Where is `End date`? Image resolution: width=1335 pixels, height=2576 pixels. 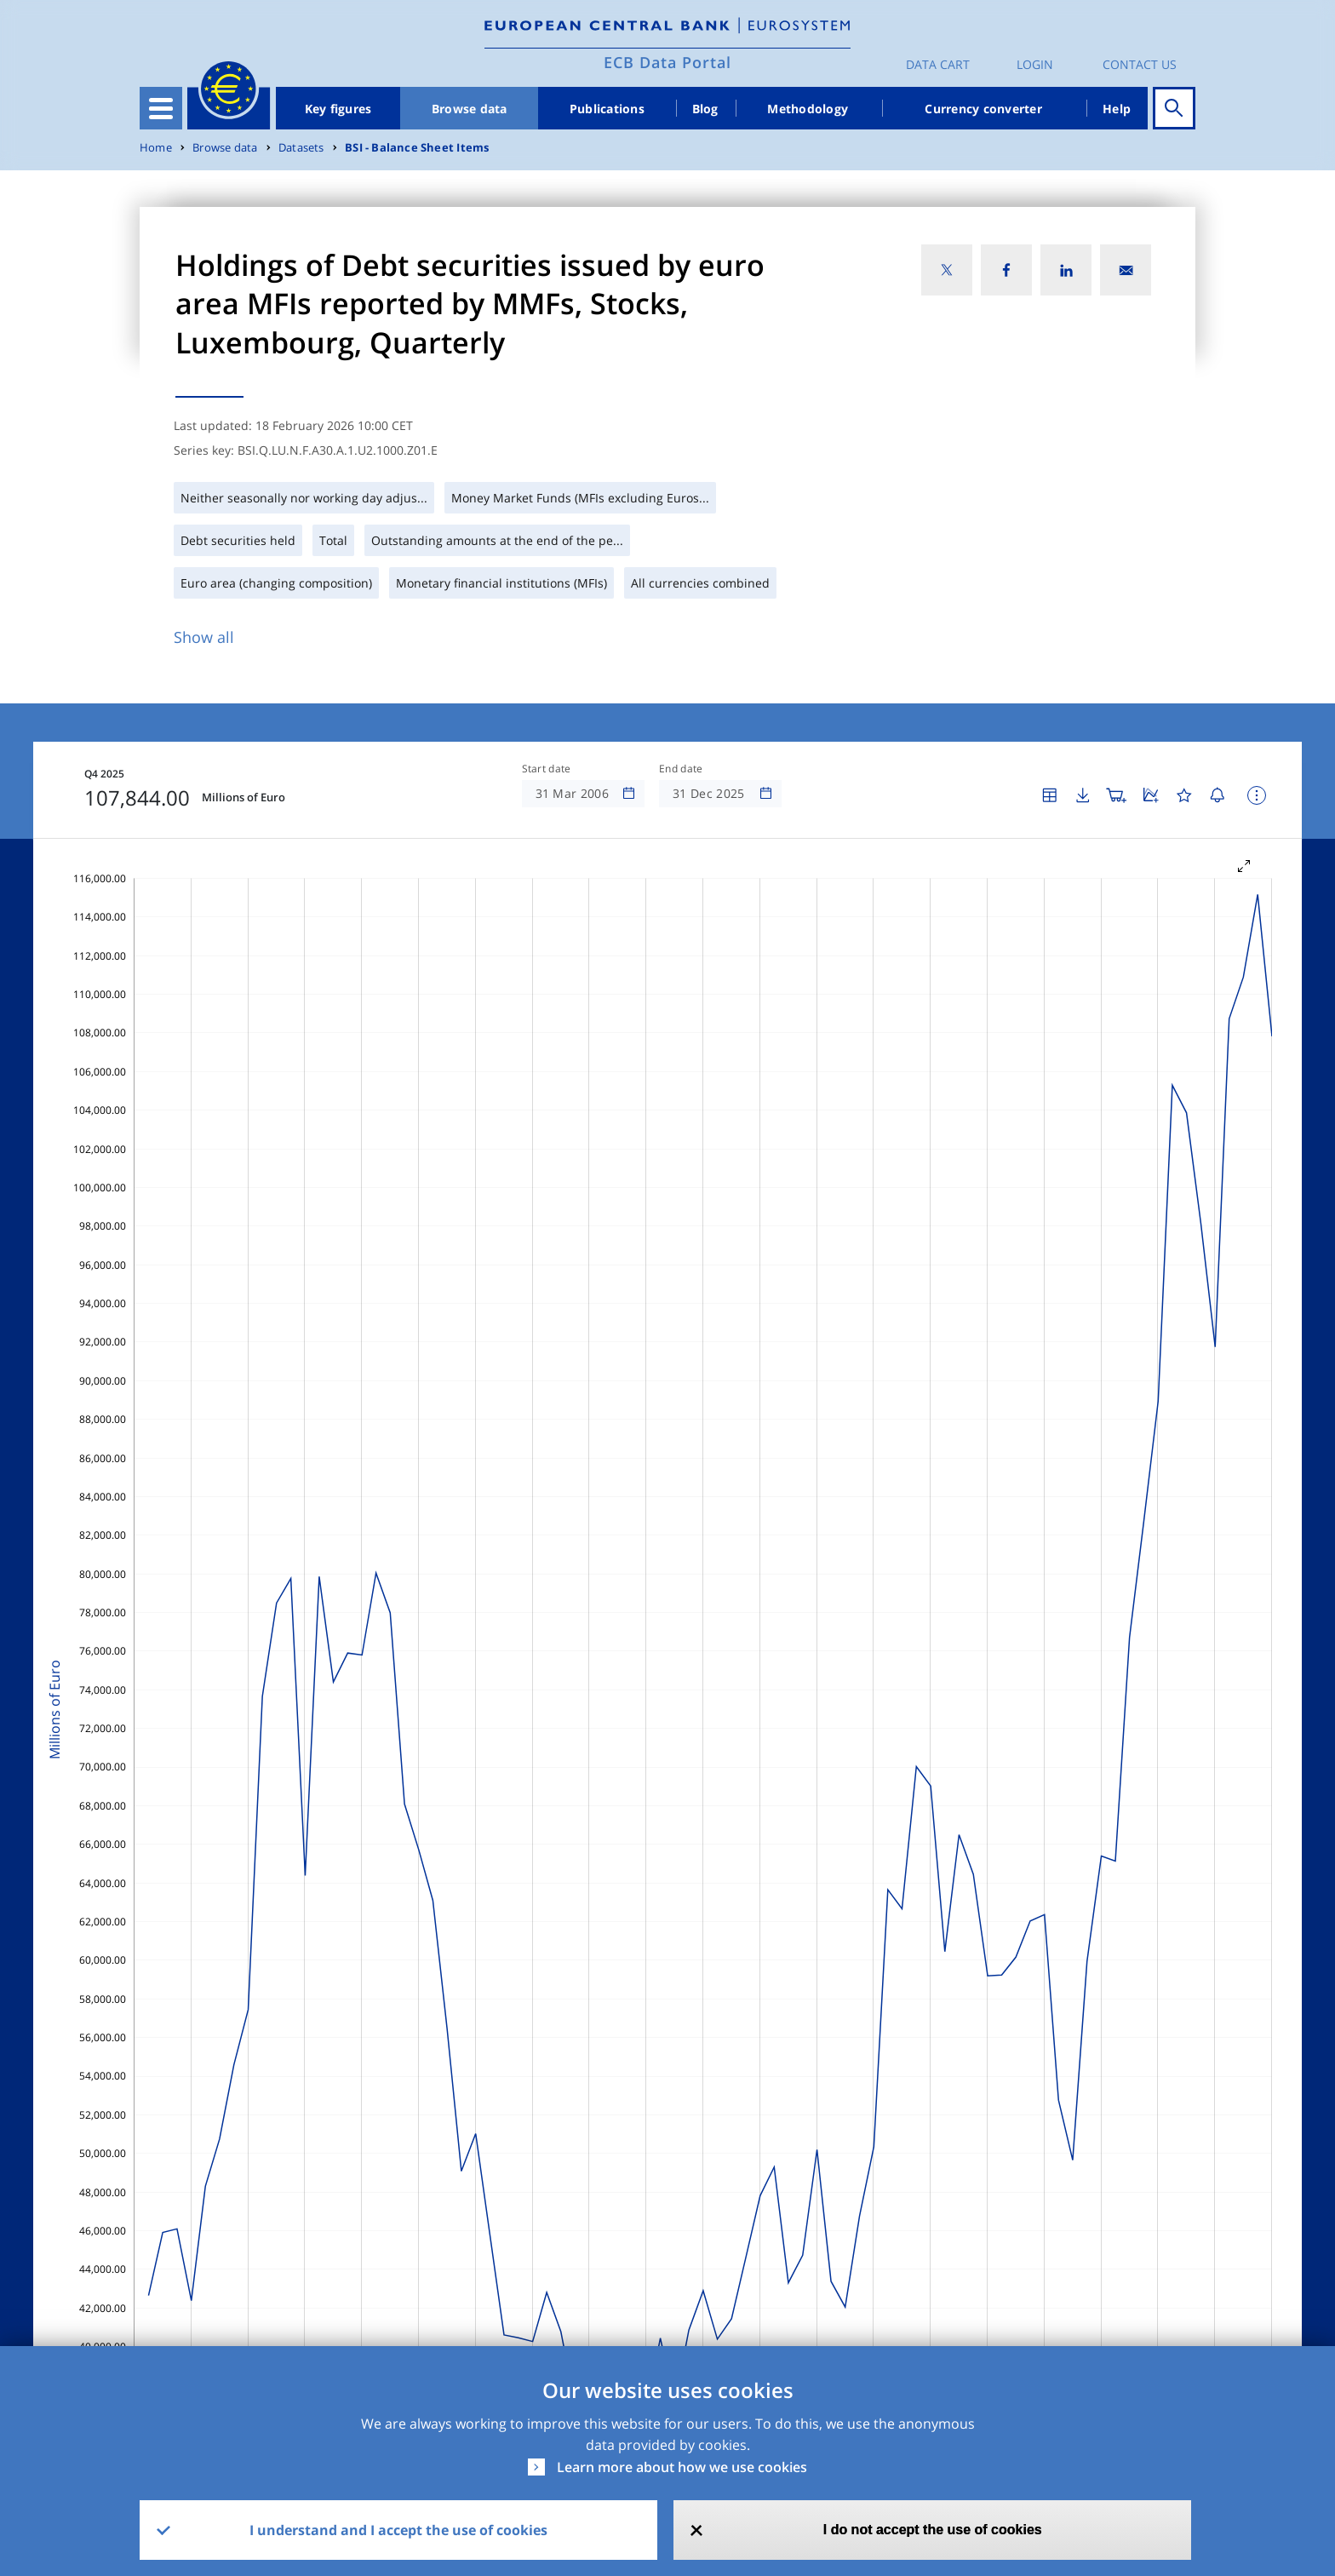
End date is located at coordinates (681, 769).